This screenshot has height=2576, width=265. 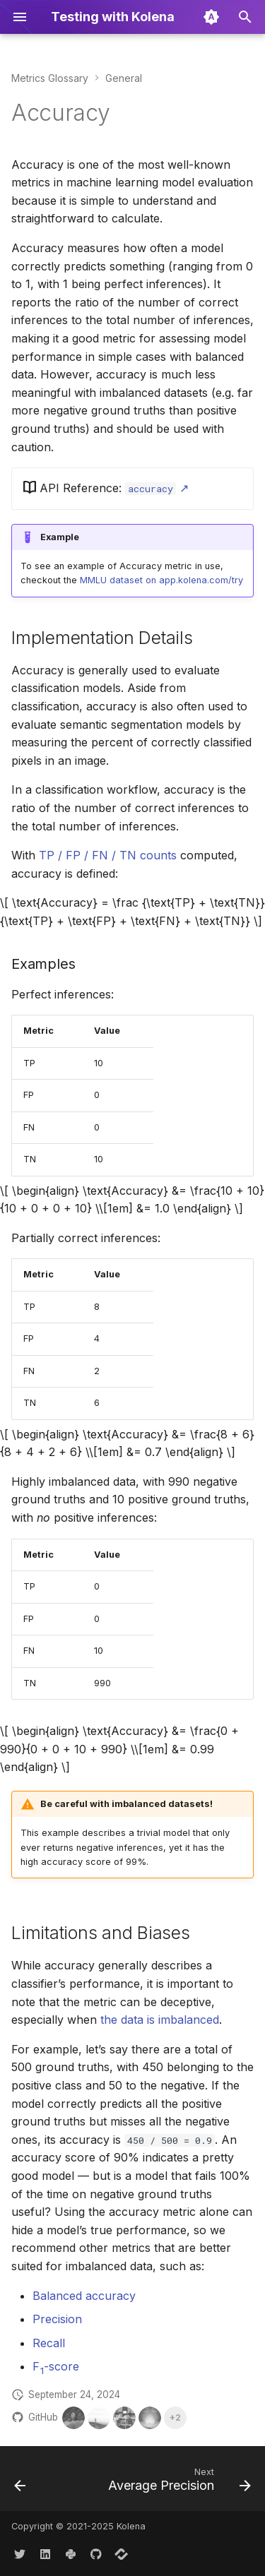 I want to click on [Next: Average Precision], so click(x=177, y=2483).